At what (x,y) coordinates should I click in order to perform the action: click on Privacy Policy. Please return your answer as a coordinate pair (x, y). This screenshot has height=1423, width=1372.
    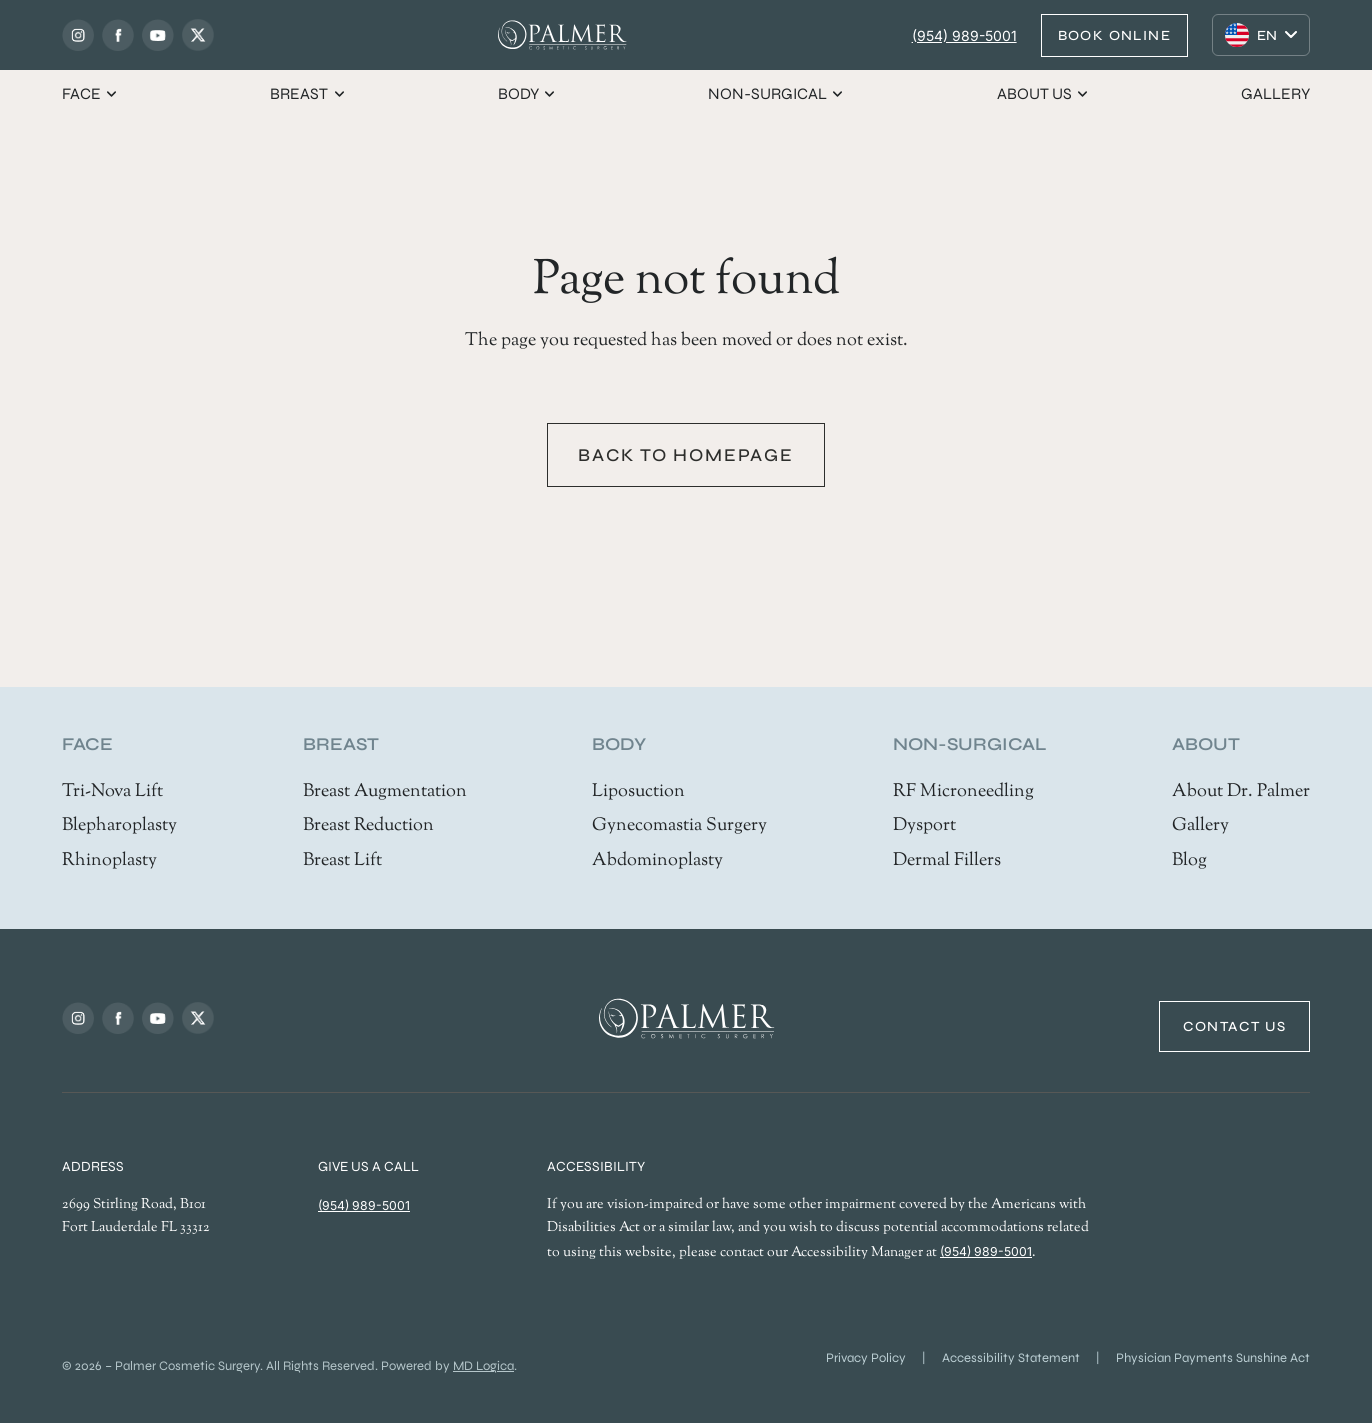
    Looking at the image, I should click on (866, 1358).